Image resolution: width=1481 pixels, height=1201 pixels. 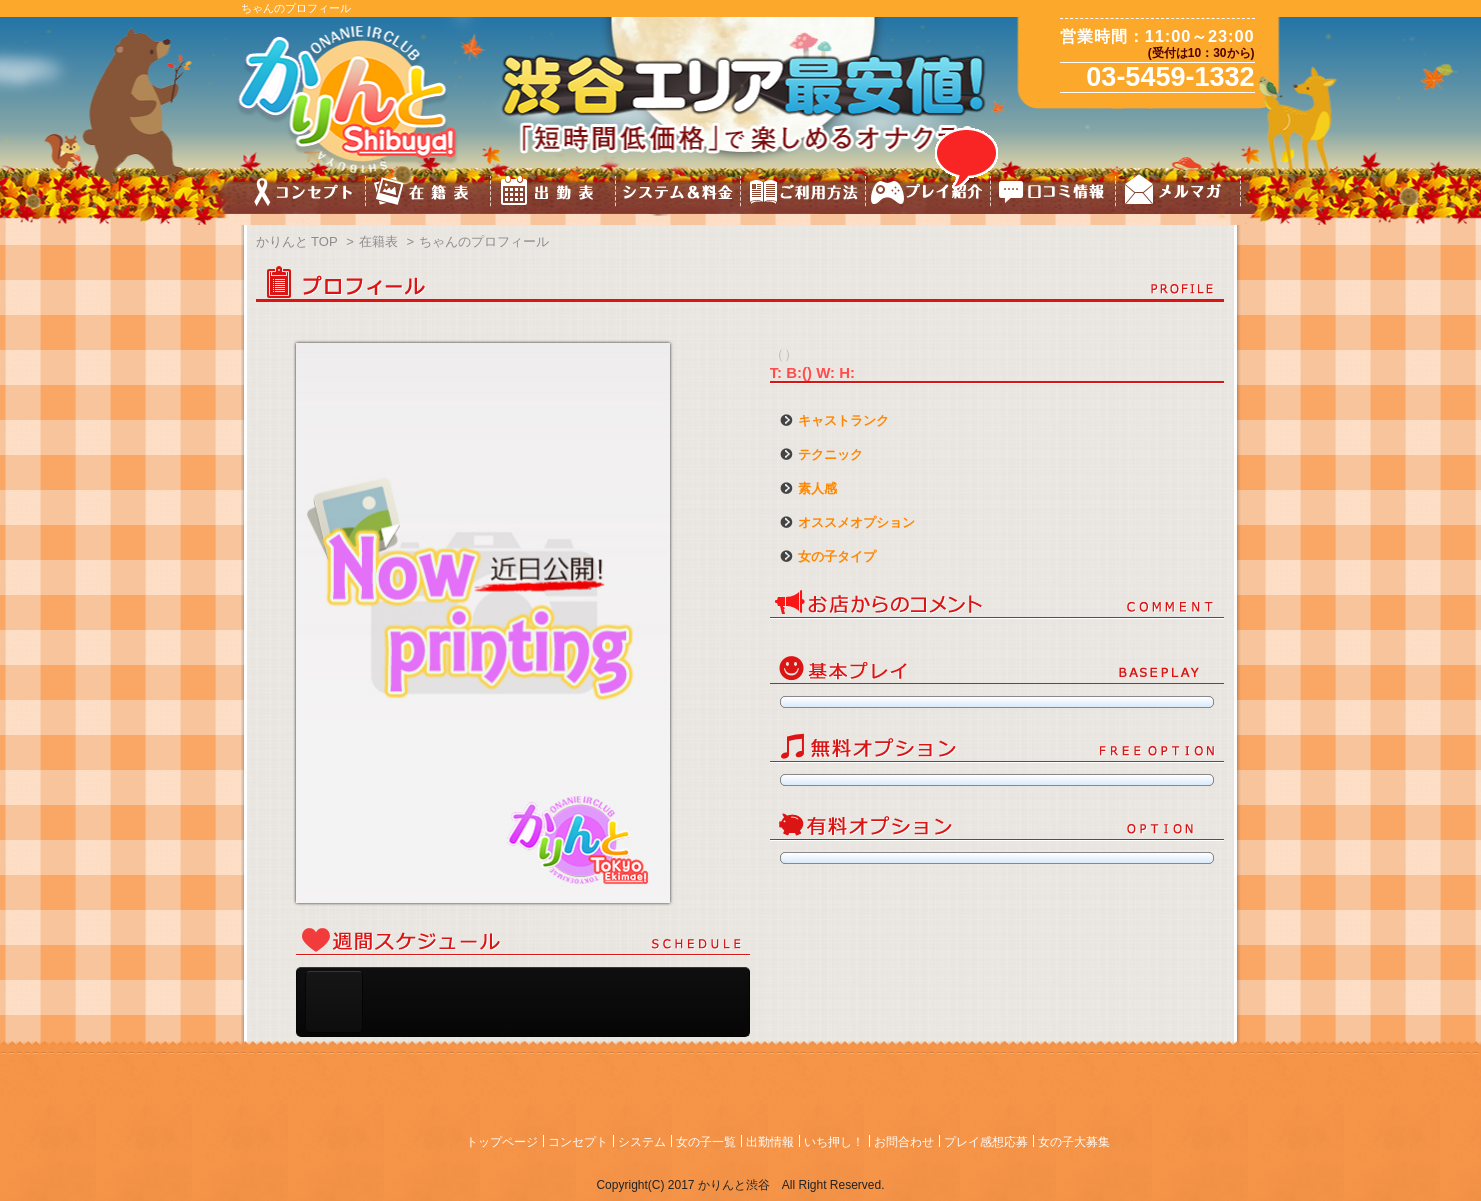 What do you see at coordinates (428, 194) in the screenshot?
I see `キャスト` at bounding box center [428, 194].